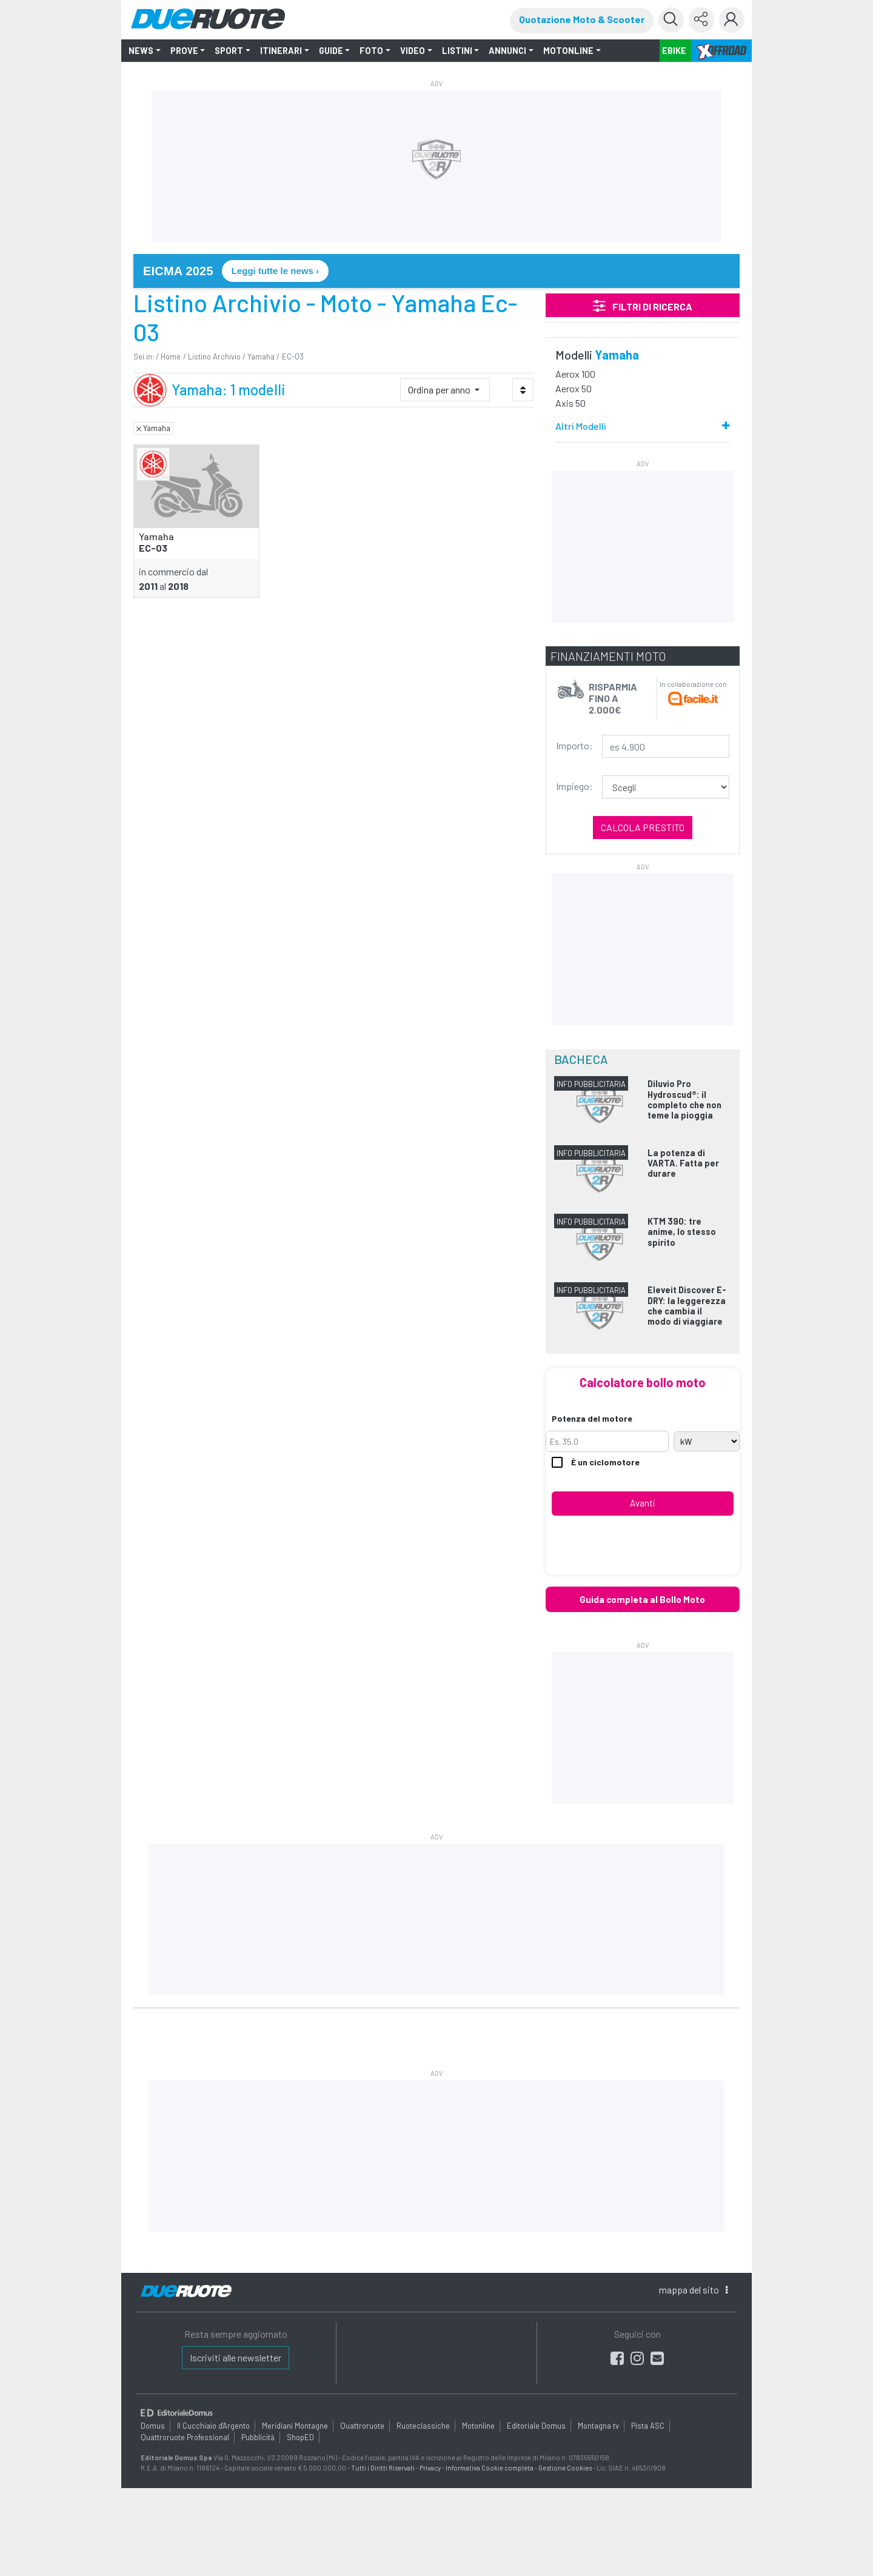 The image size is (873, 2576). What do you see at coordinates (684, 1099) in the screenshot?
I see `Diluvio Pro Hydroscud®: il completo che non teme la pioggia` at bounding box center [684, 1099].